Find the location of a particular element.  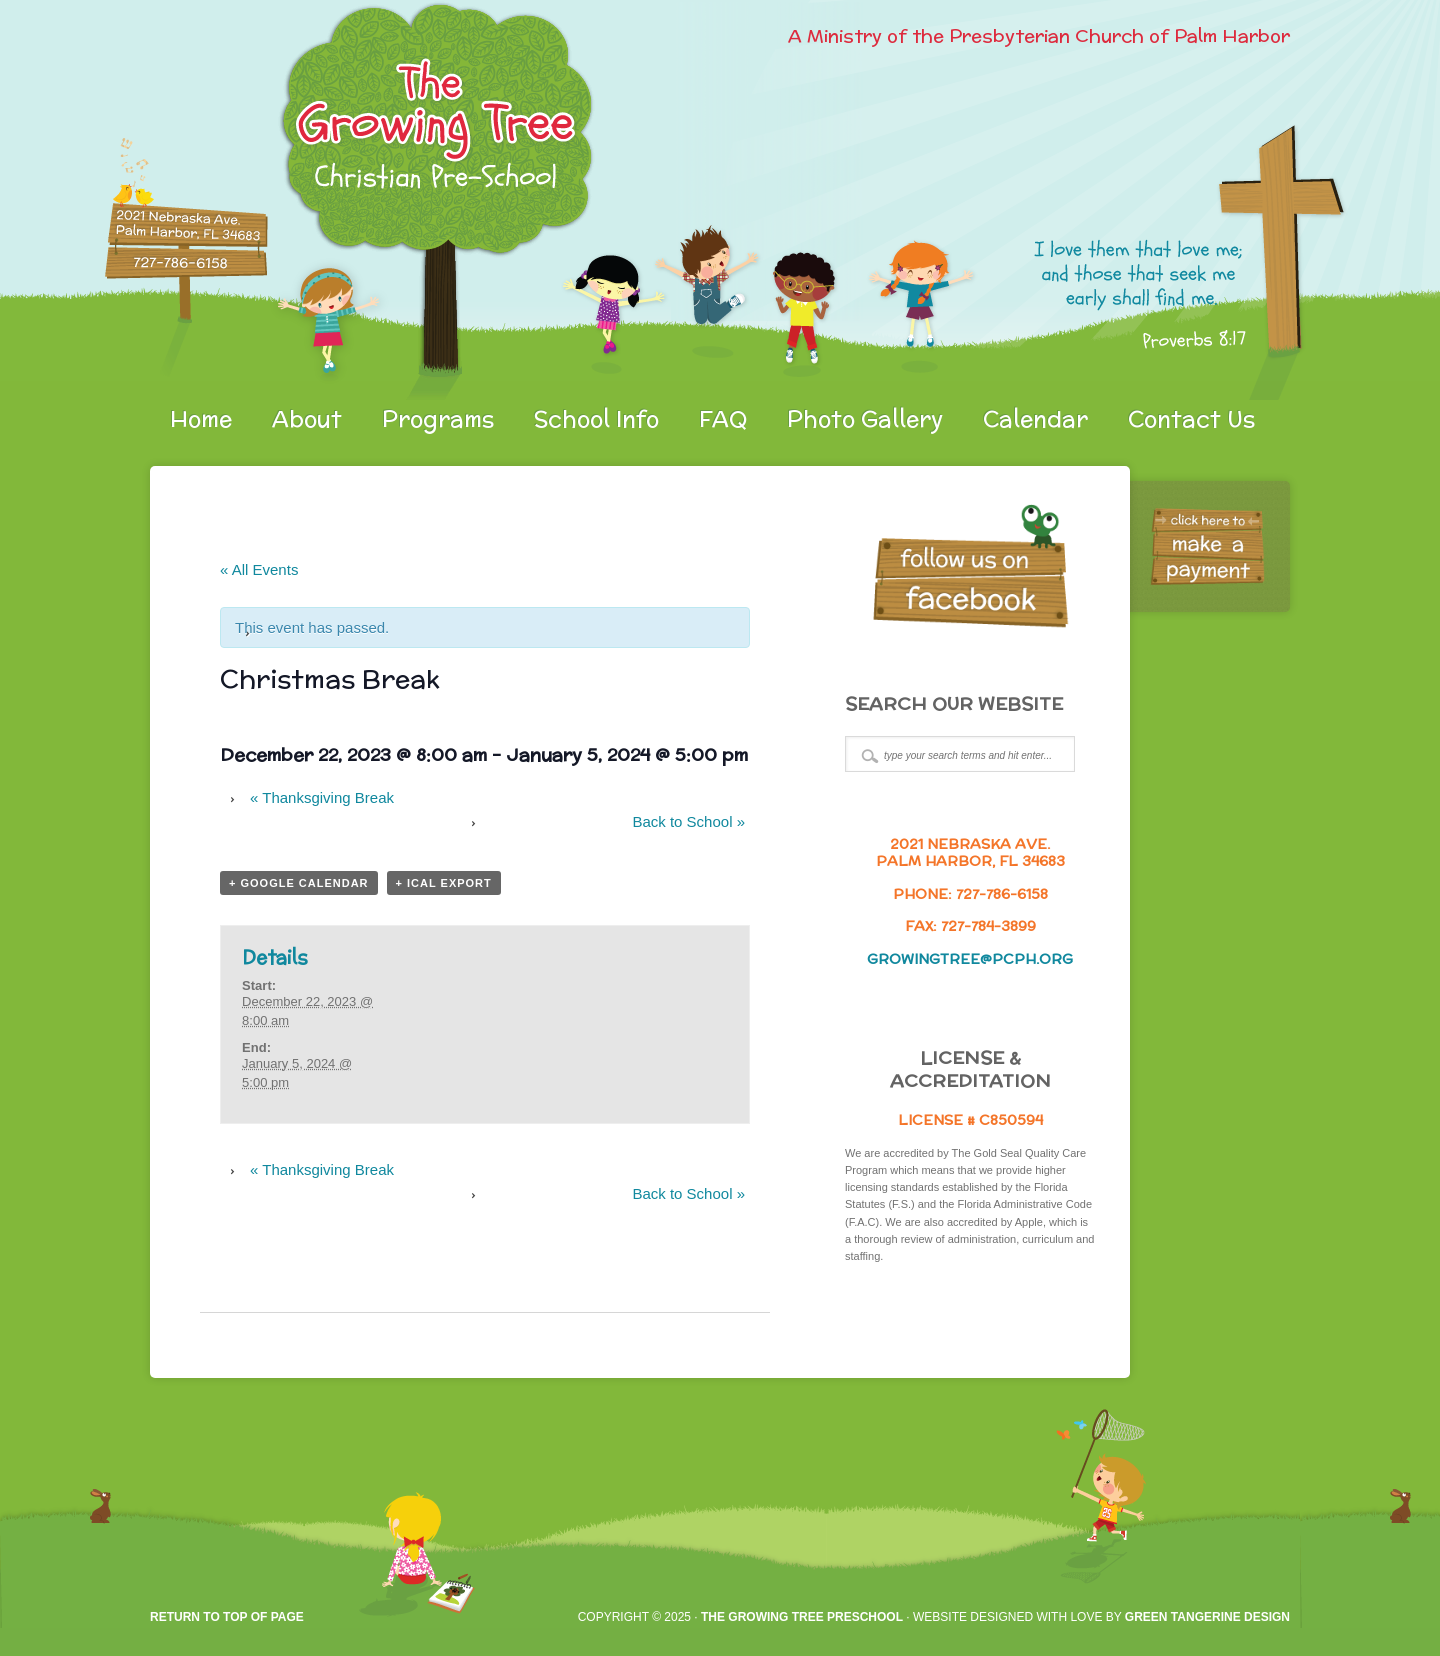

A Ministry of the Presbyterian Church of Palm Harbor is located at coordinates (1039, 35).